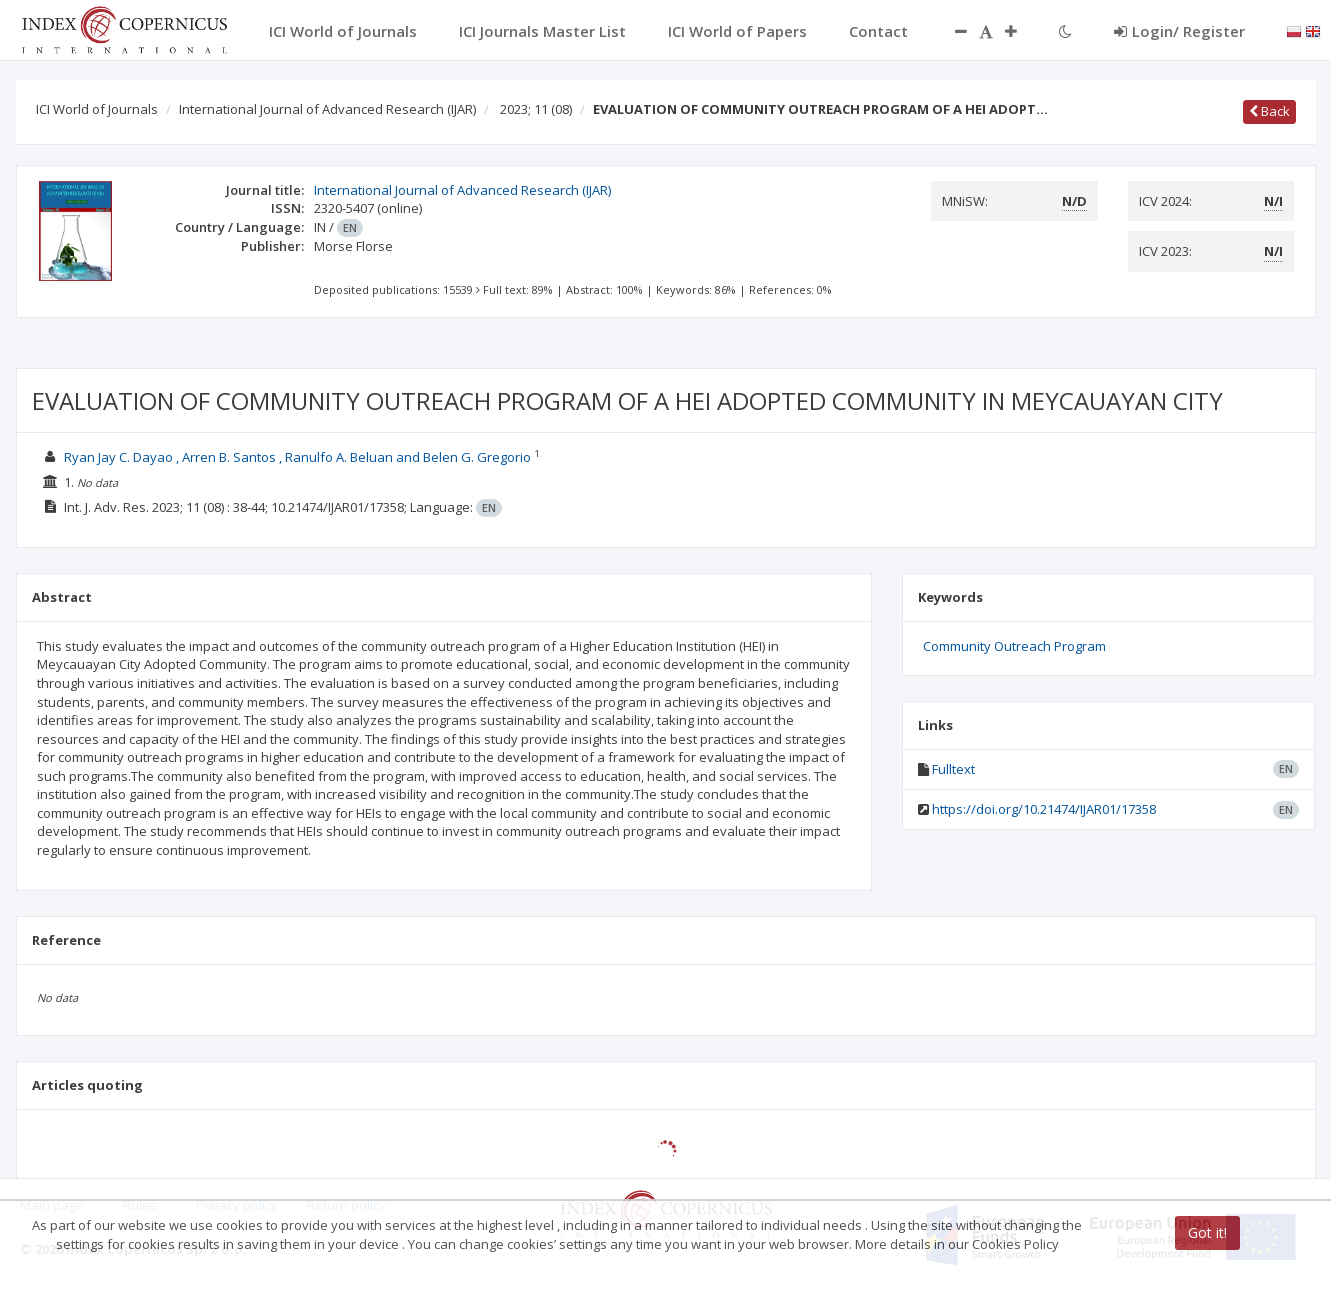 This screenshot has height=1291, width=1331. What do you see at coordinates (97, 109) in the screenshot?
I see `ICI World of Journals` at bounding box center [97, 109].